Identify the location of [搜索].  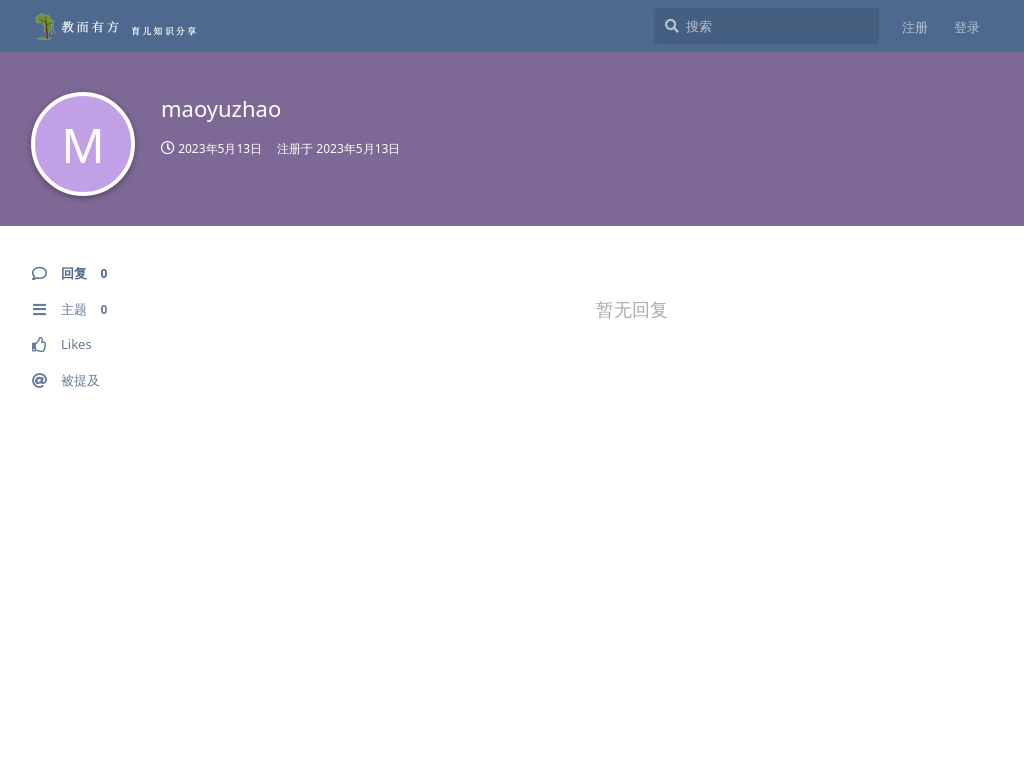
(766, 26).